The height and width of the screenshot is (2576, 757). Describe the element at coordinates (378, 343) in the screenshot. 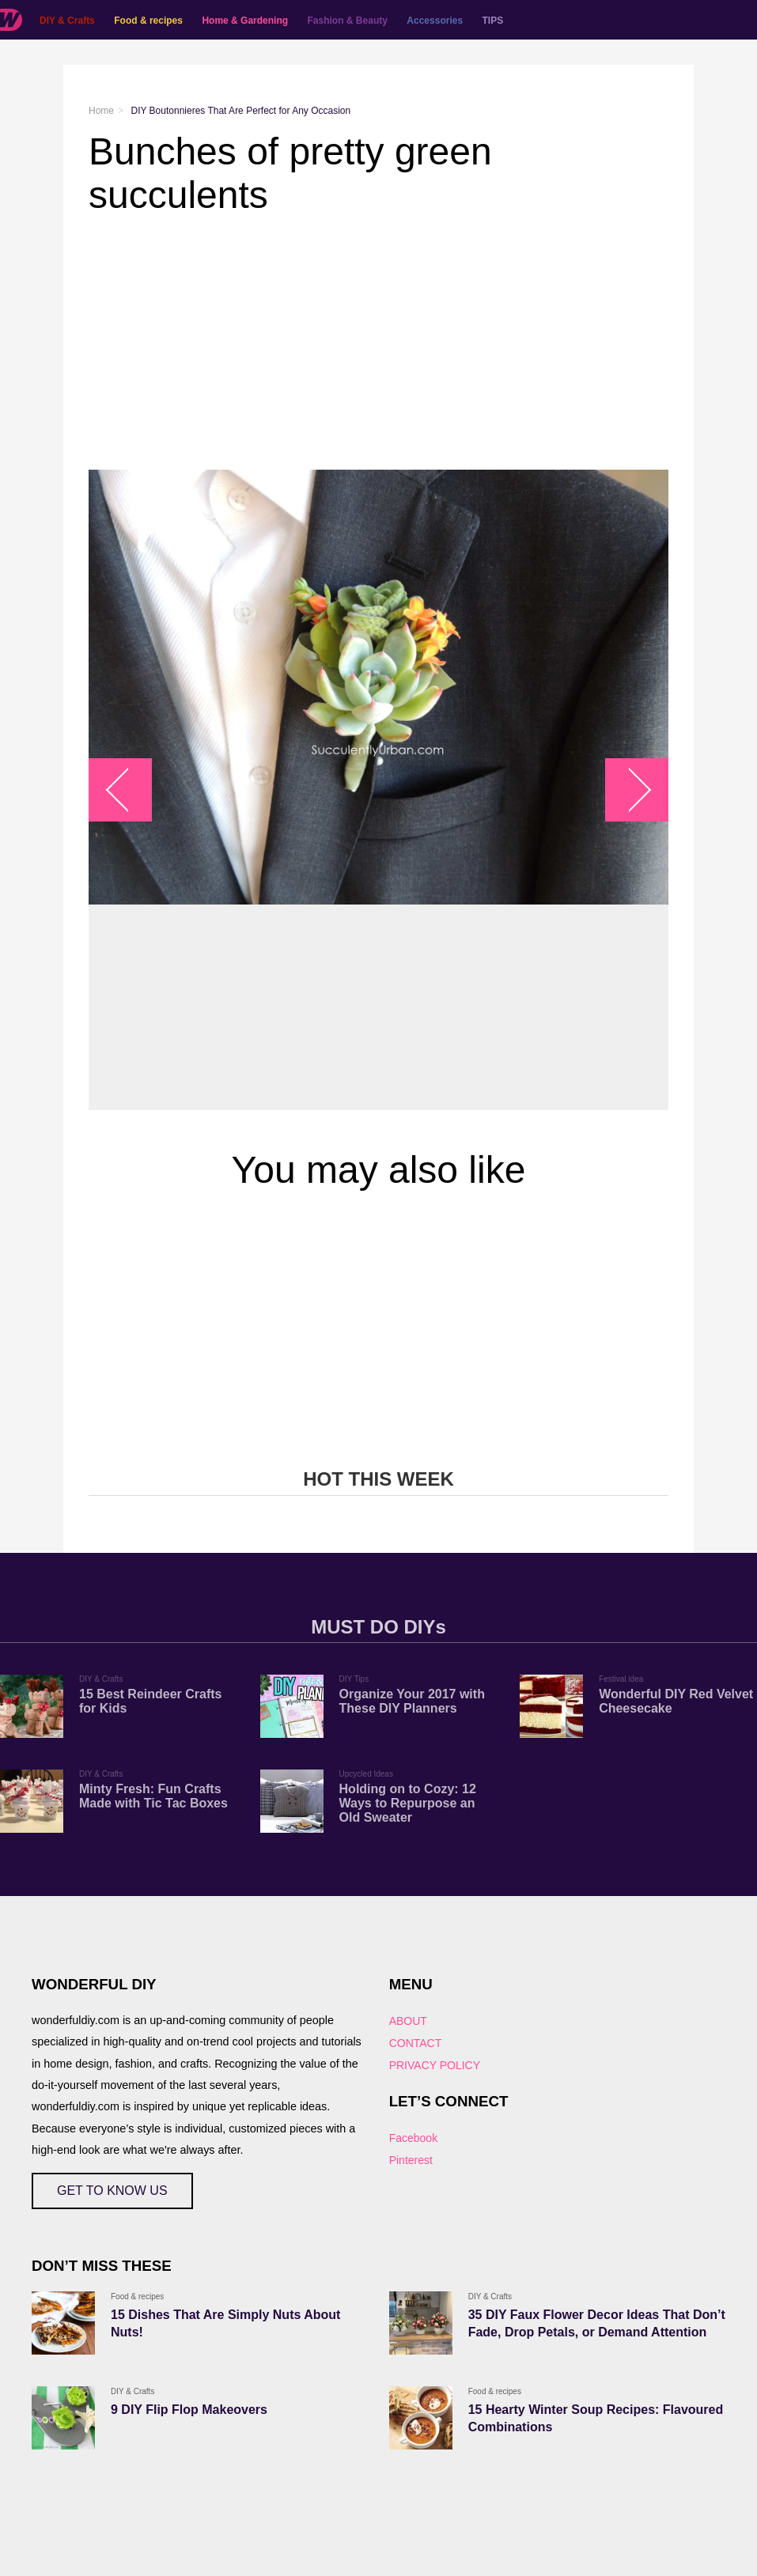

I see `[Advertisement]` at that location.